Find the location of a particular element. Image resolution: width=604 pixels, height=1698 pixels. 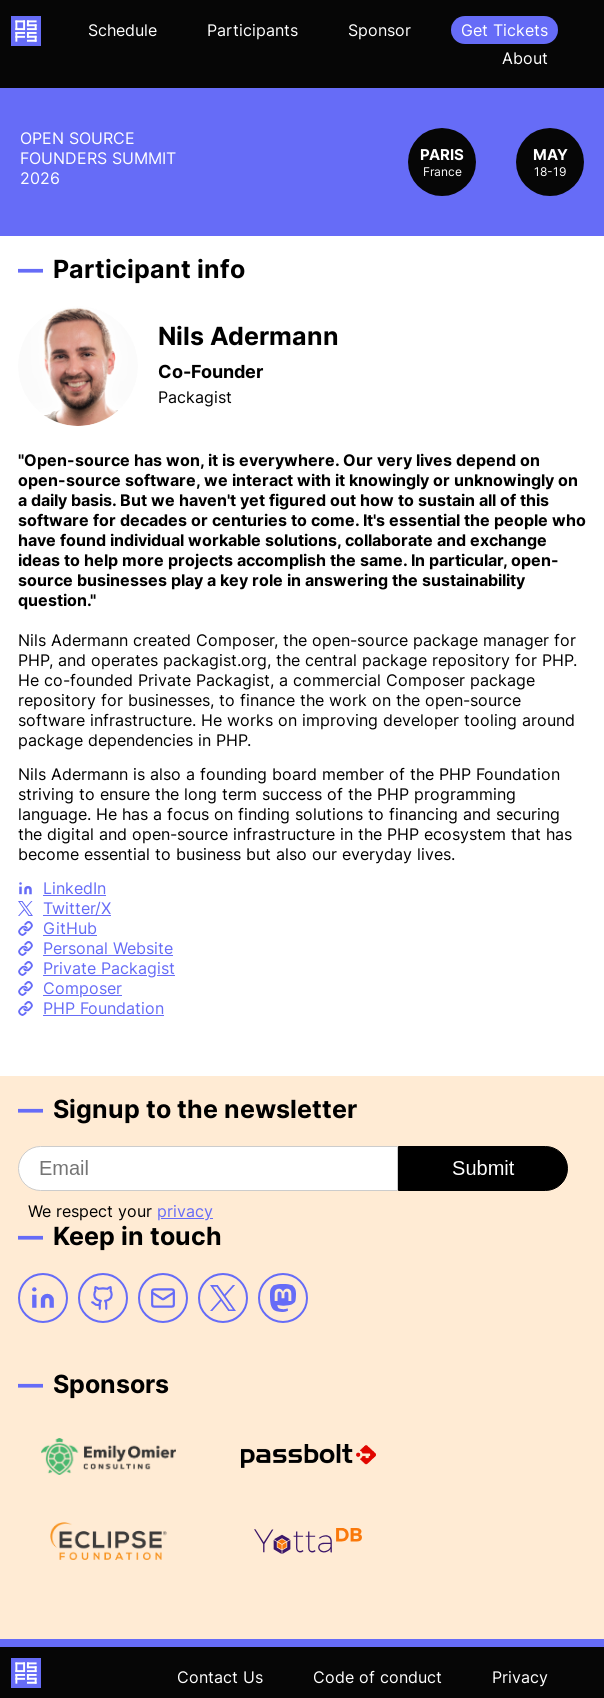

Private Packagist is located at coordinates (109, 968).